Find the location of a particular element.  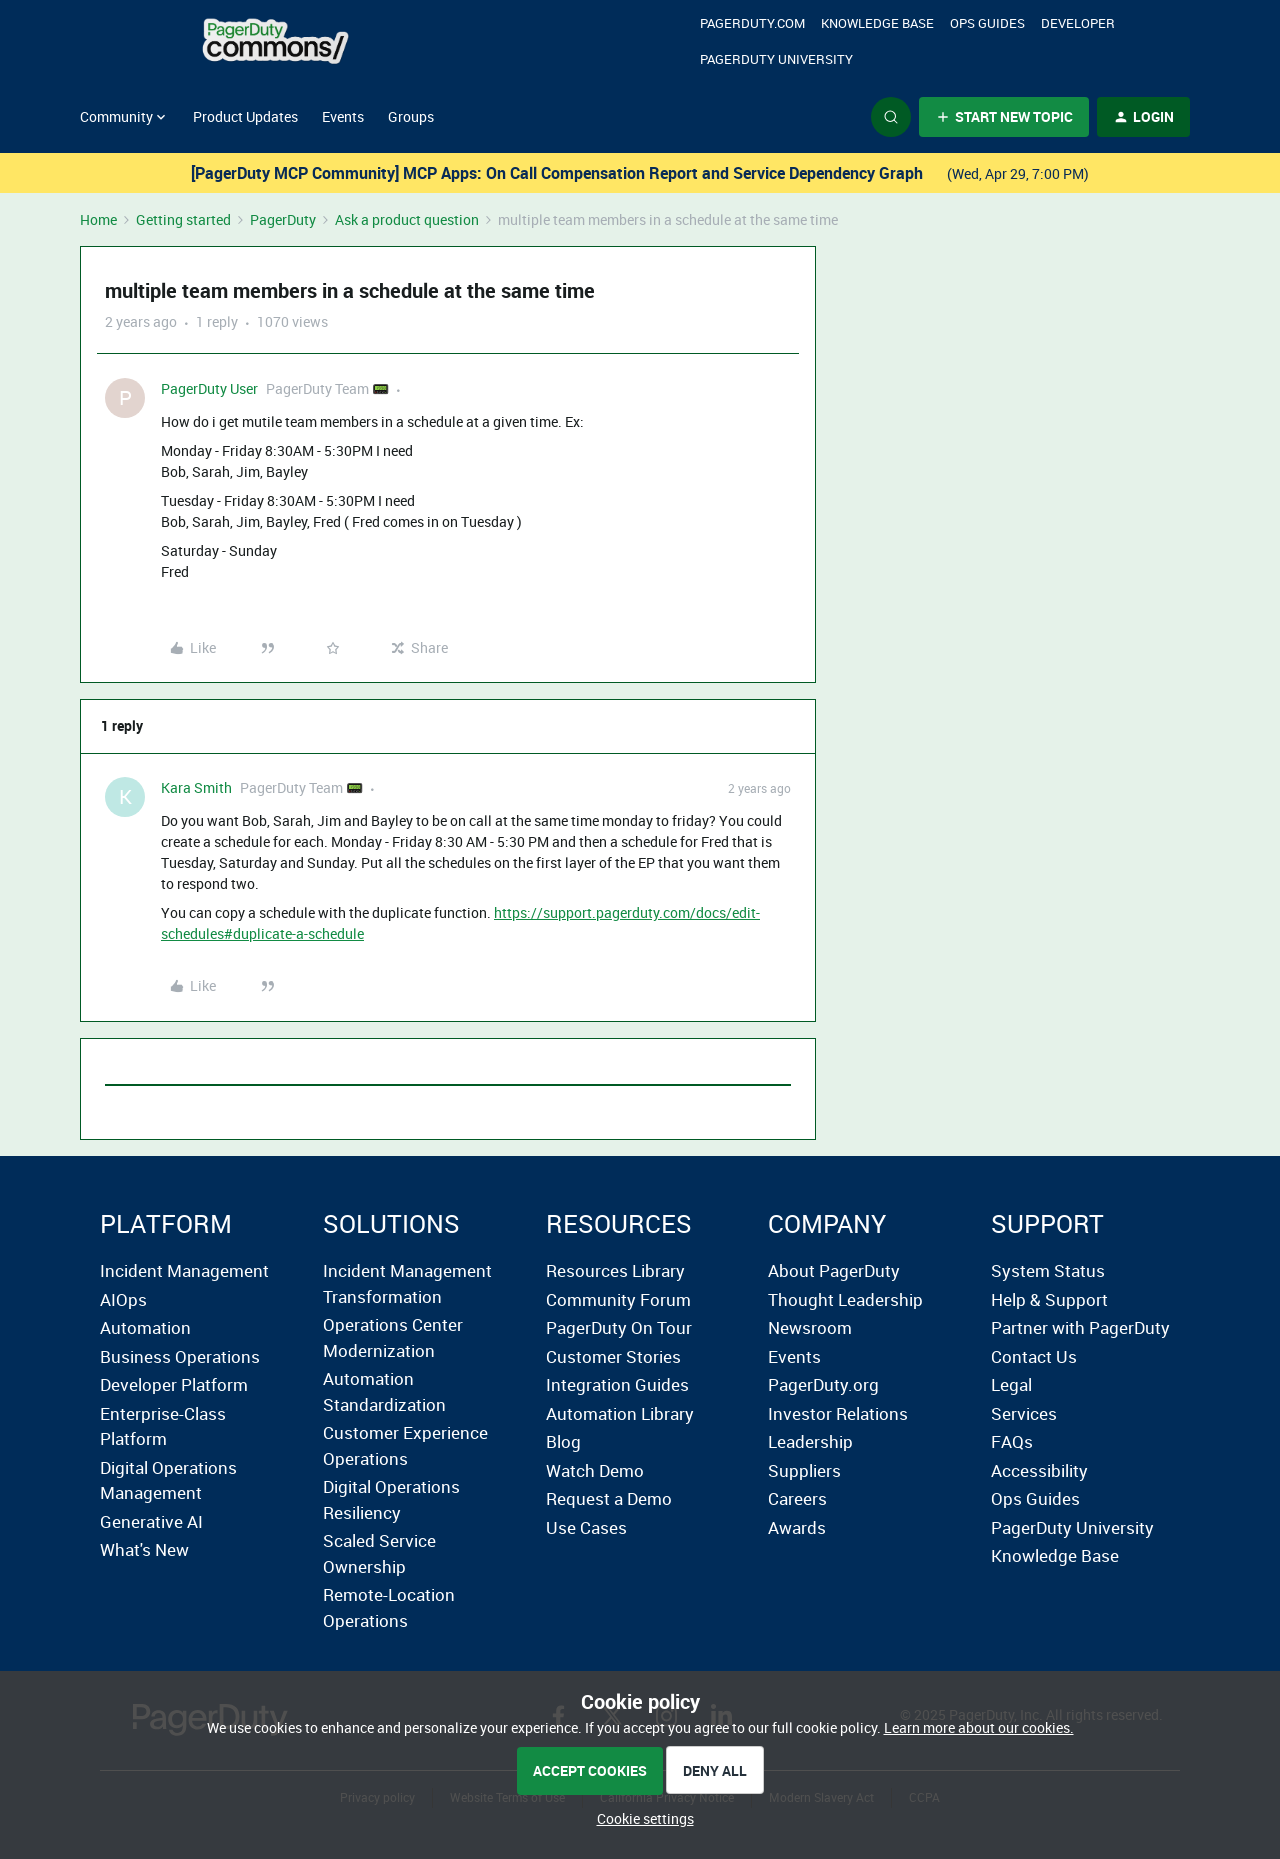

Generative AI is located at coordinates (151, 1521).